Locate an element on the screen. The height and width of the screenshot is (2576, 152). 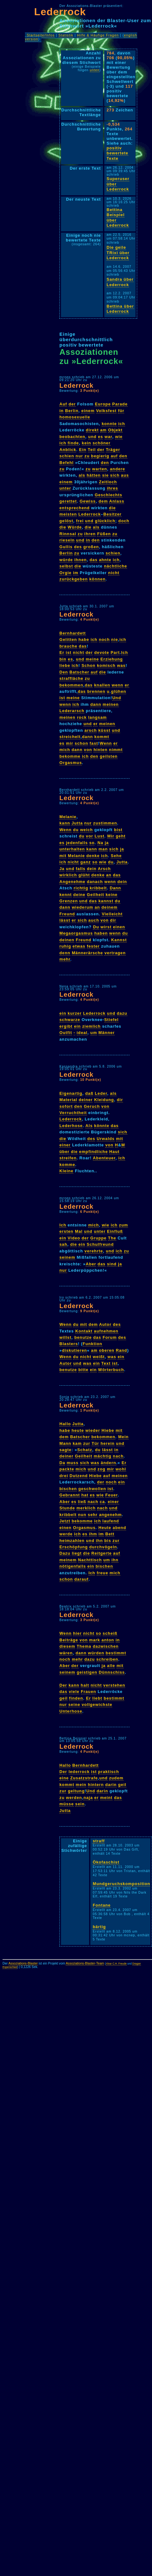
denke is located at coordinates (93, 855).